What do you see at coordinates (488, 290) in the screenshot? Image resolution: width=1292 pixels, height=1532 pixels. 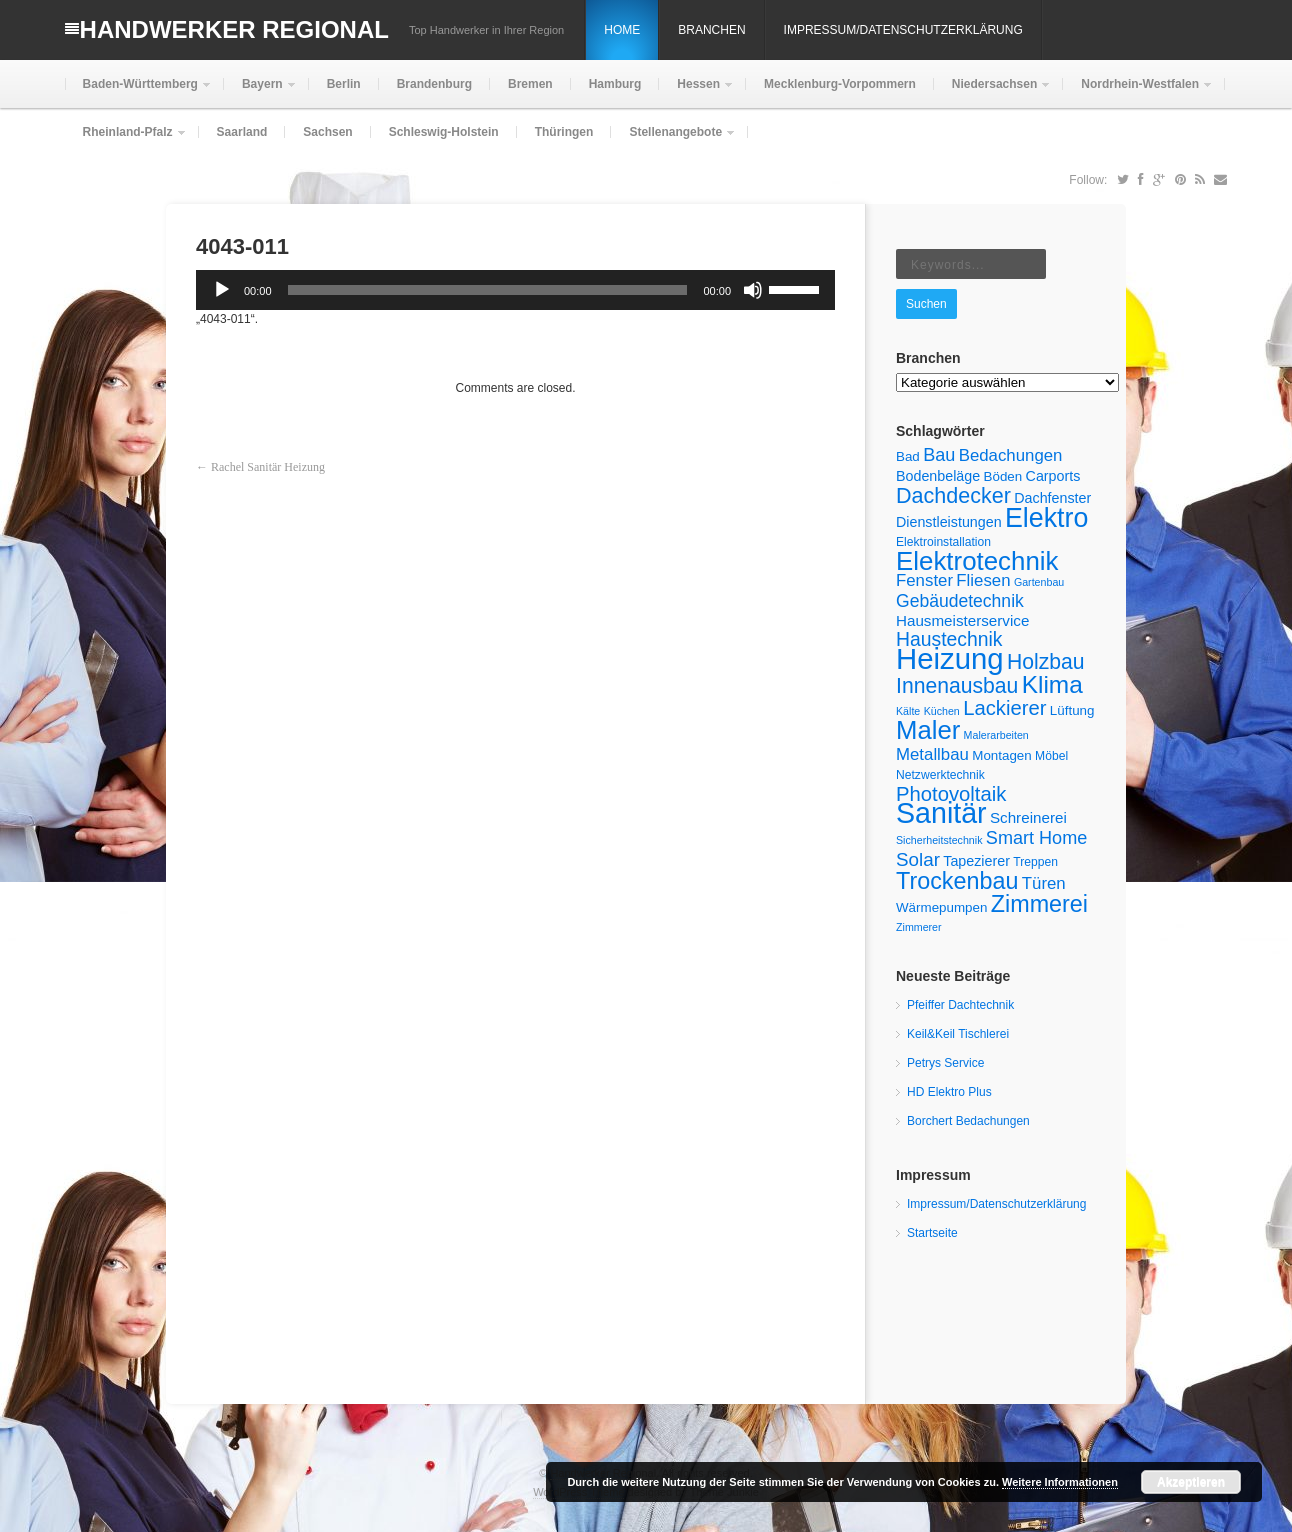 I see `[slider]` at bounding box center [488, 290].